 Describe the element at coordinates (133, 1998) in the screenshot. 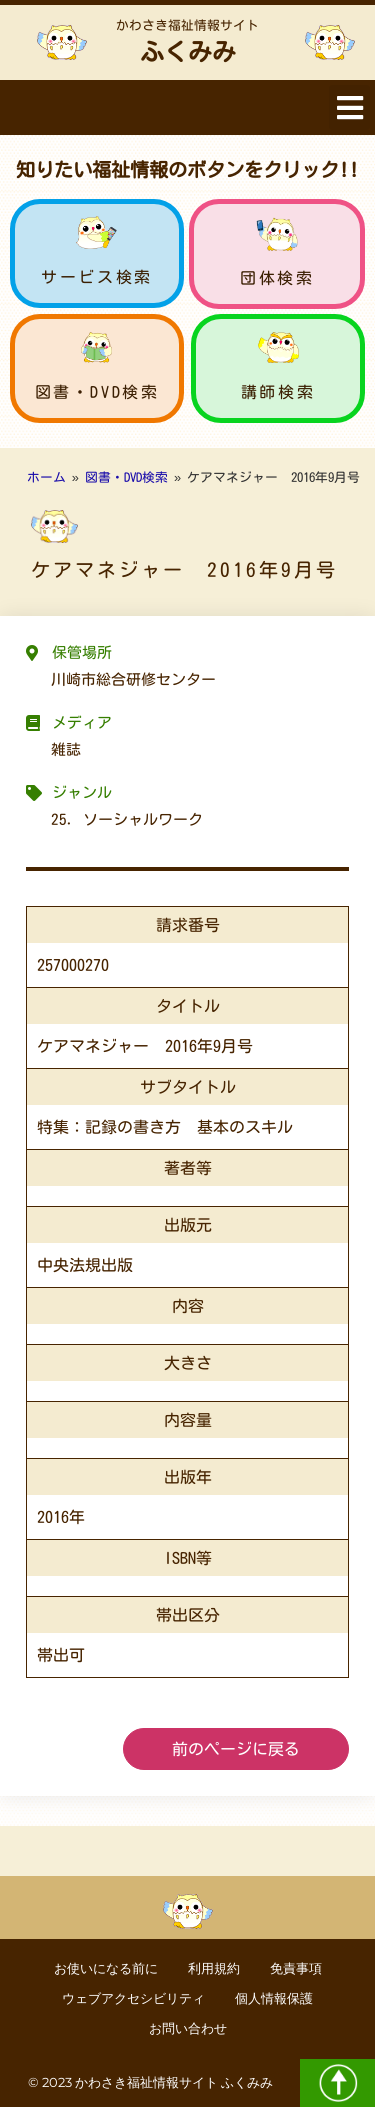

I see `ウェブアクセシビリティ` at that location.